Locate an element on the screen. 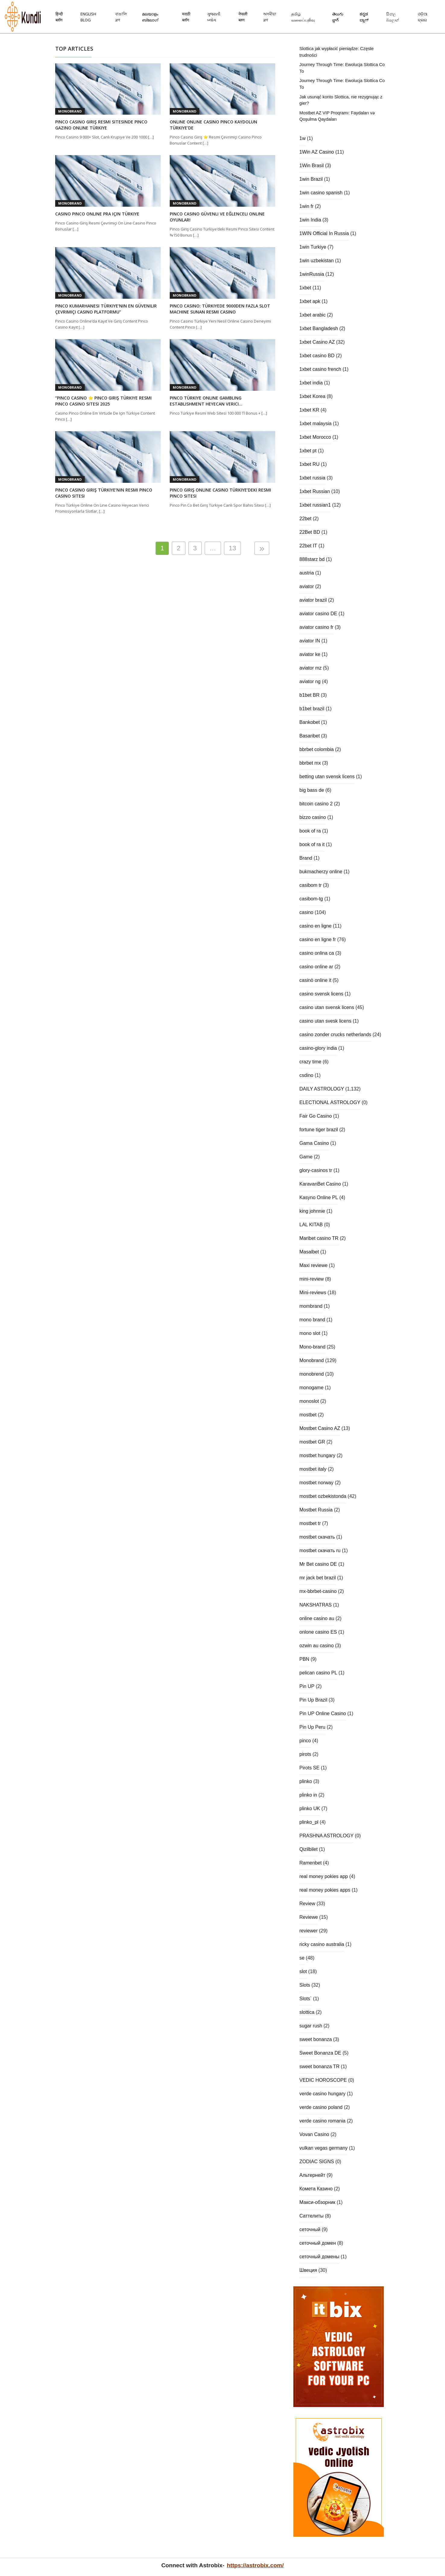 The image size is (445, 2576). pinco is located at coordinates (305, 1740).